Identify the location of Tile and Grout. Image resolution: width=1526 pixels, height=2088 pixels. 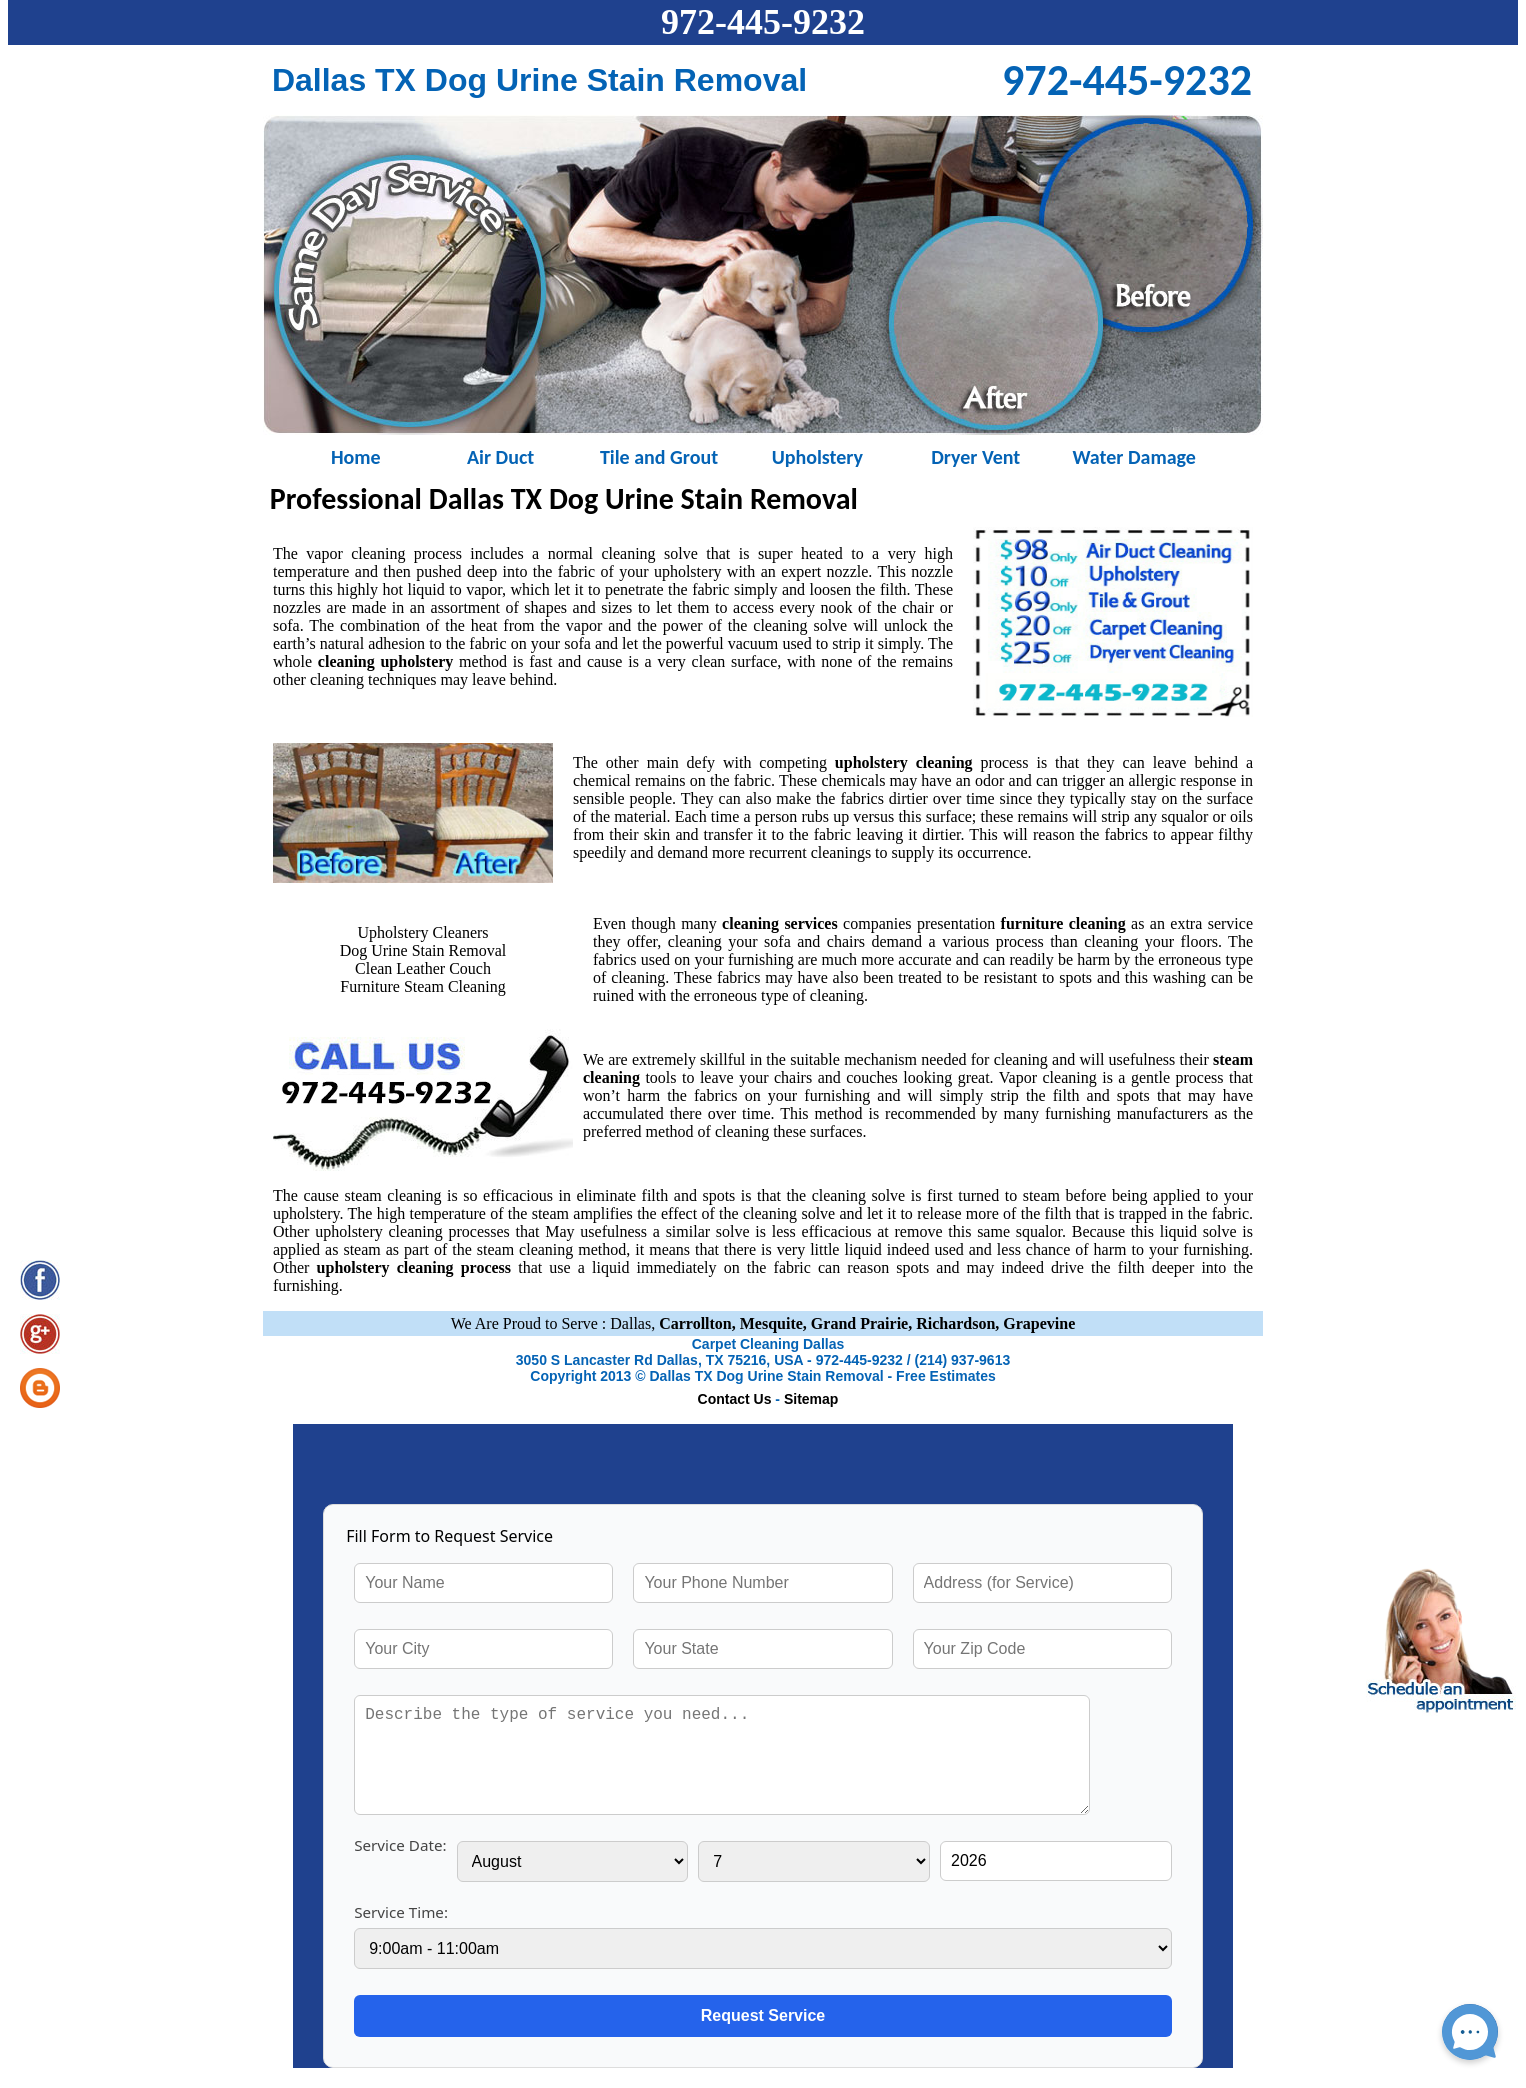
(659, 455).